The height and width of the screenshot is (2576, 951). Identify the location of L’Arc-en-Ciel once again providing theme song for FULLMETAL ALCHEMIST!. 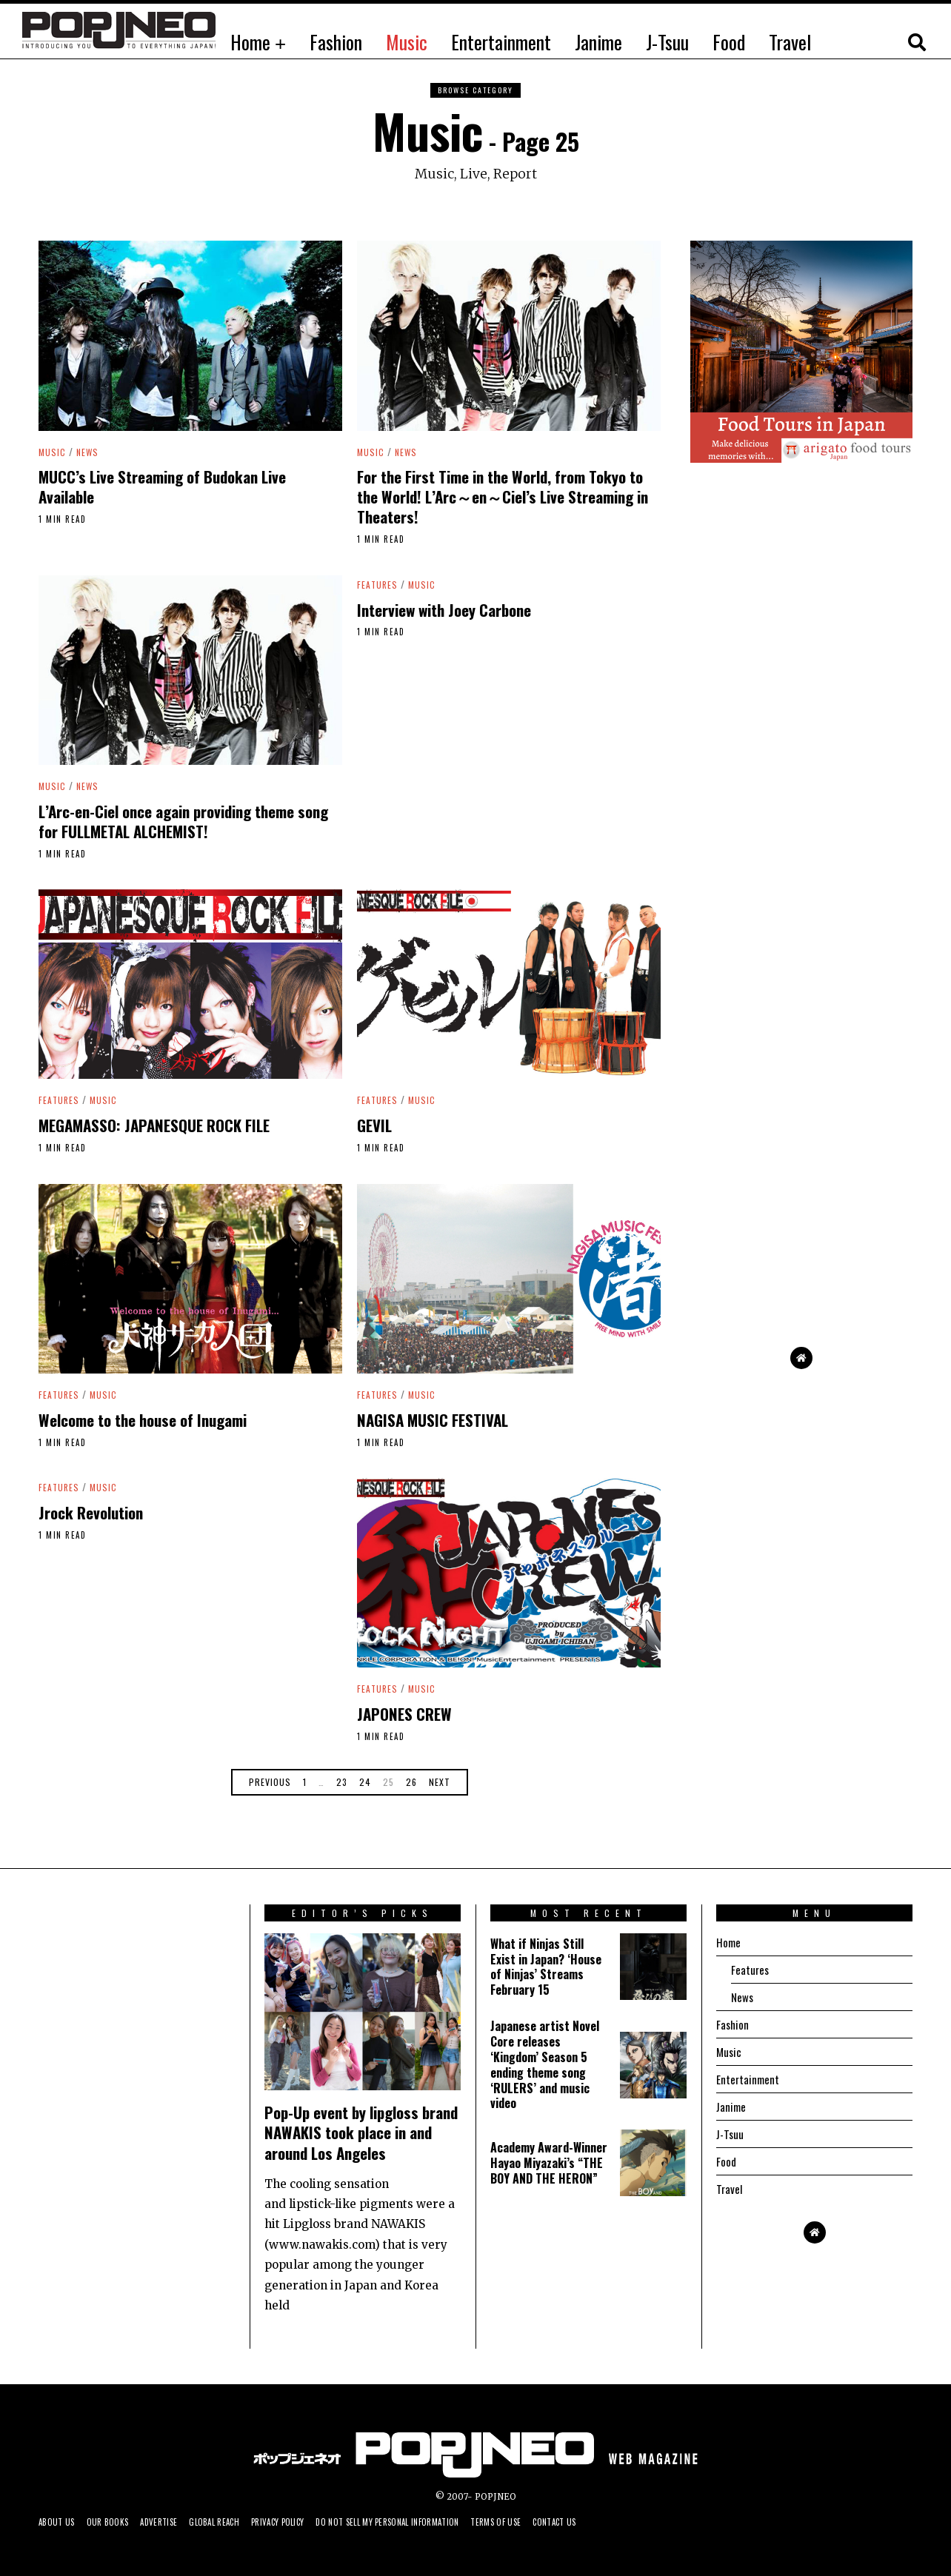
(183, 821).